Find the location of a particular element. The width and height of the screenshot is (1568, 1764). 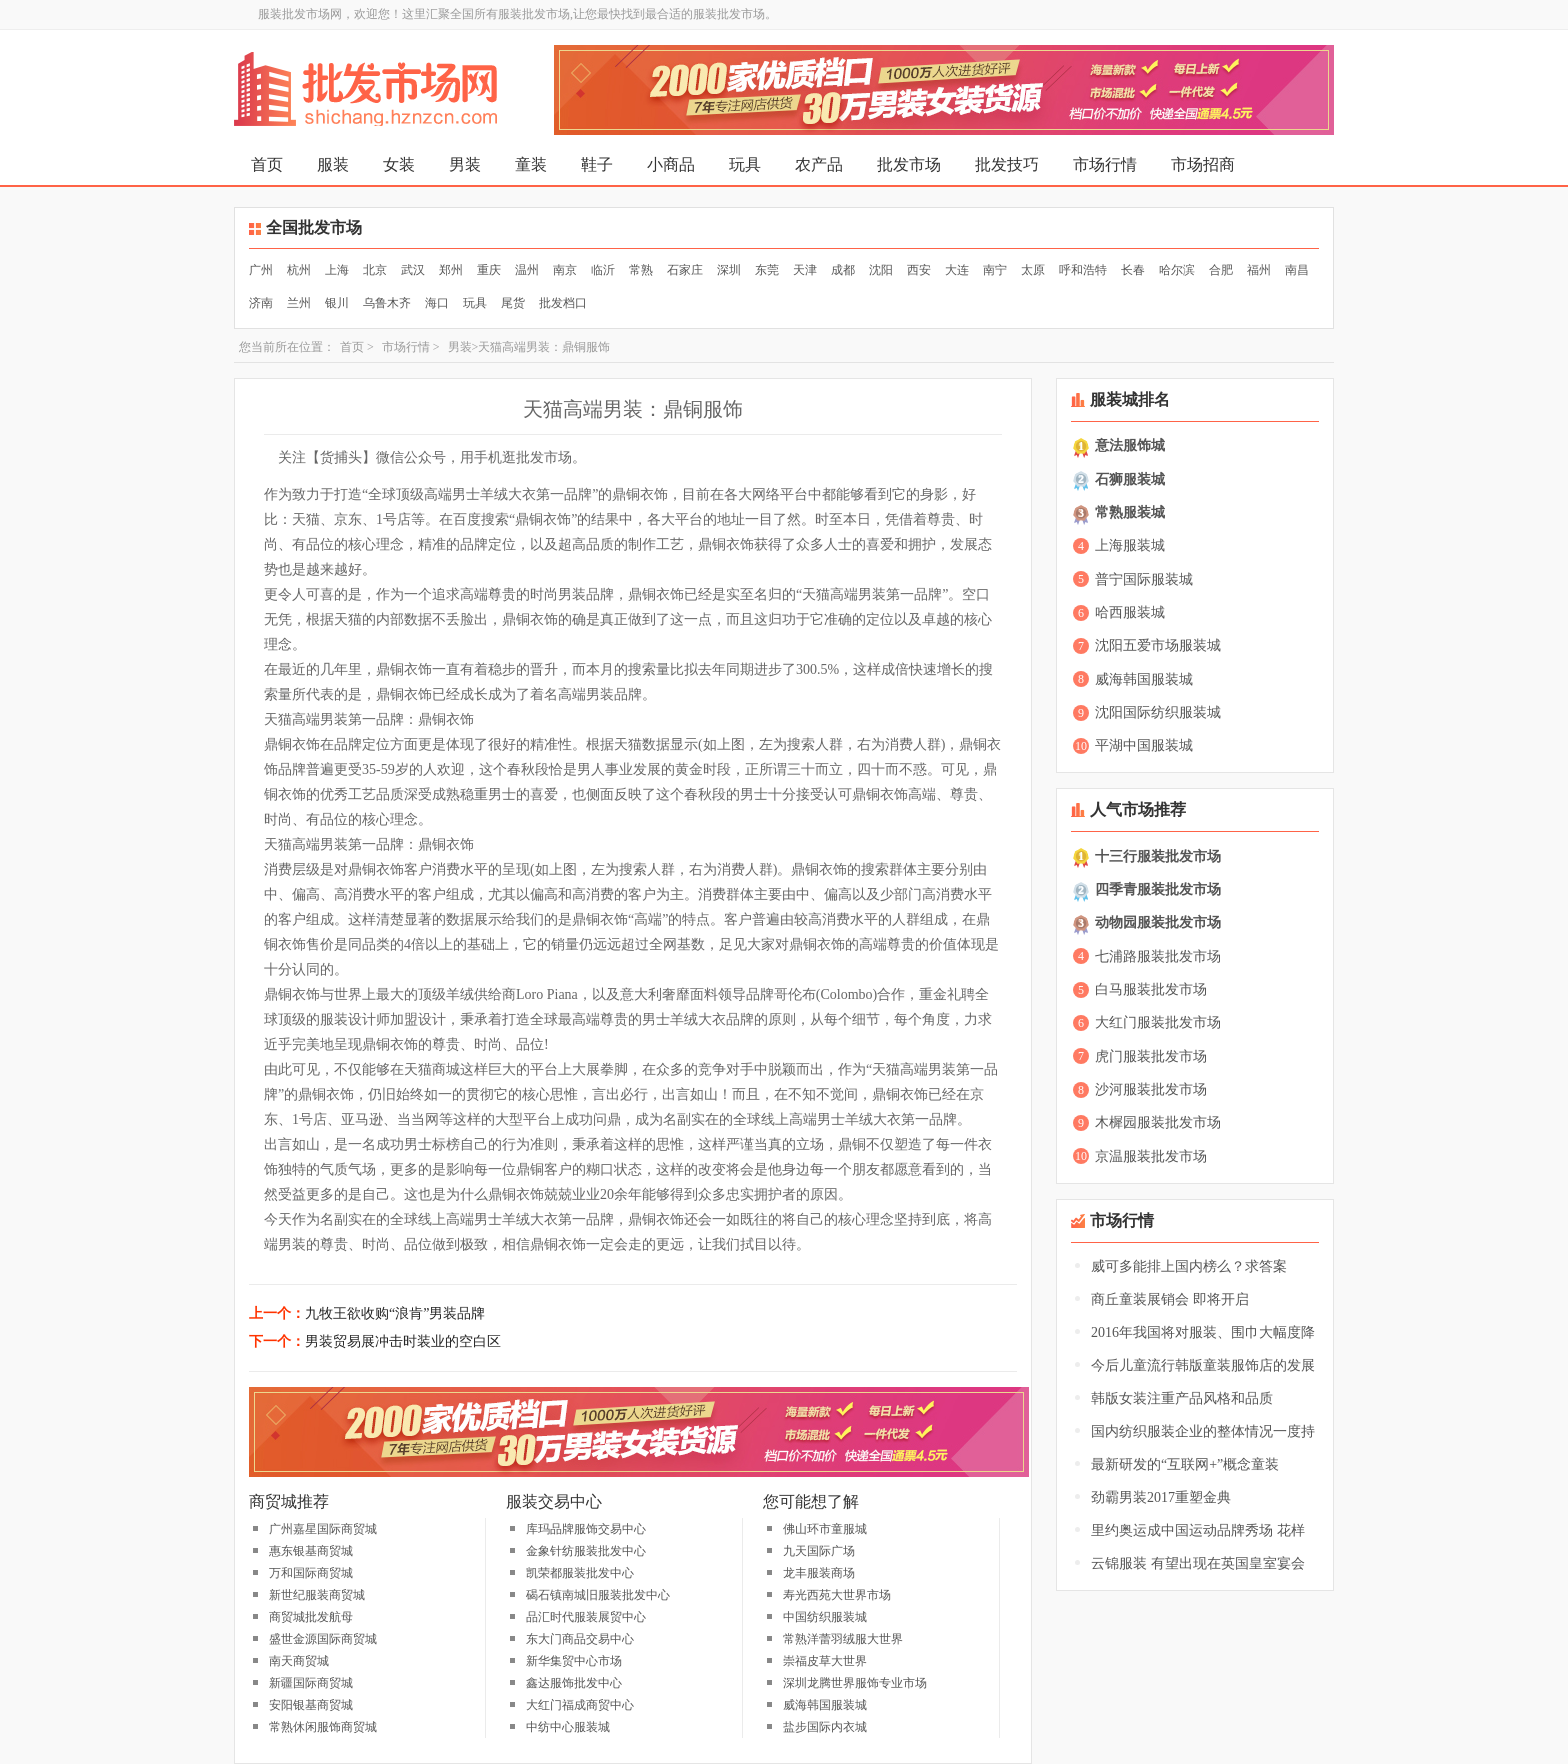

南宁 is located at coordinates (995, 270).